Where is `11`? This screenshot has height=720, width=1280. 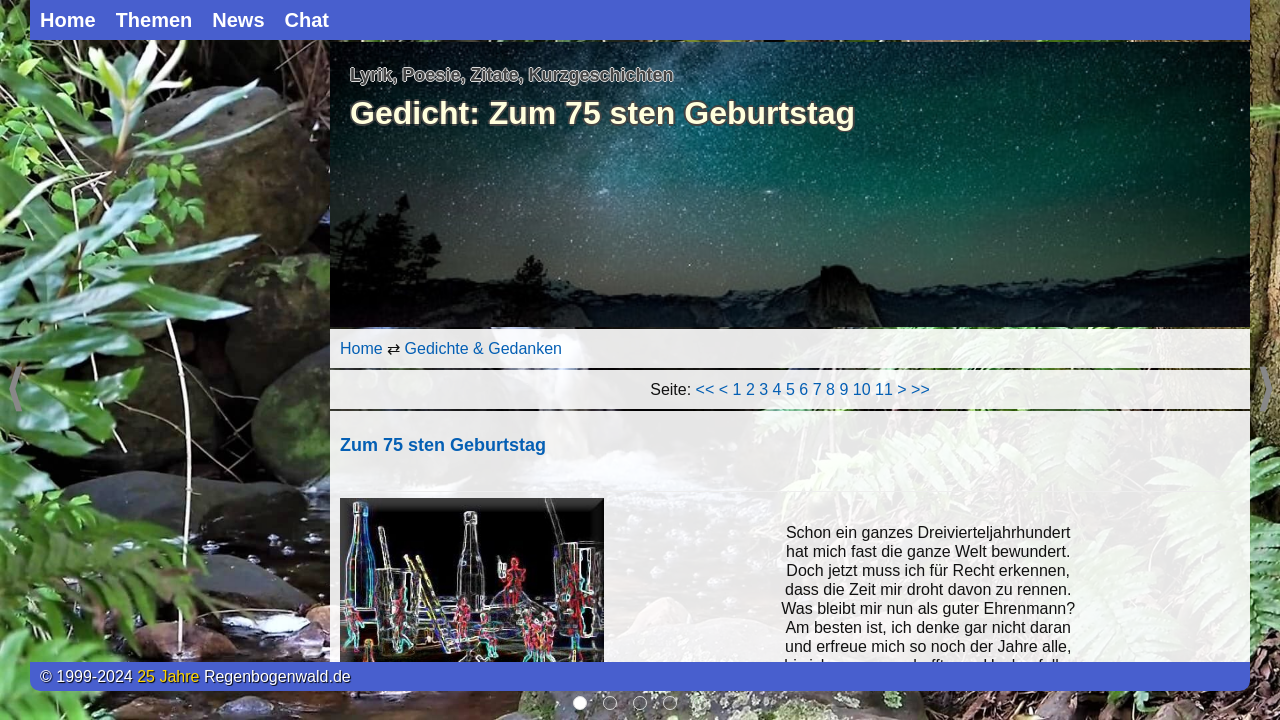
11 is located at coordinates (884, 389).